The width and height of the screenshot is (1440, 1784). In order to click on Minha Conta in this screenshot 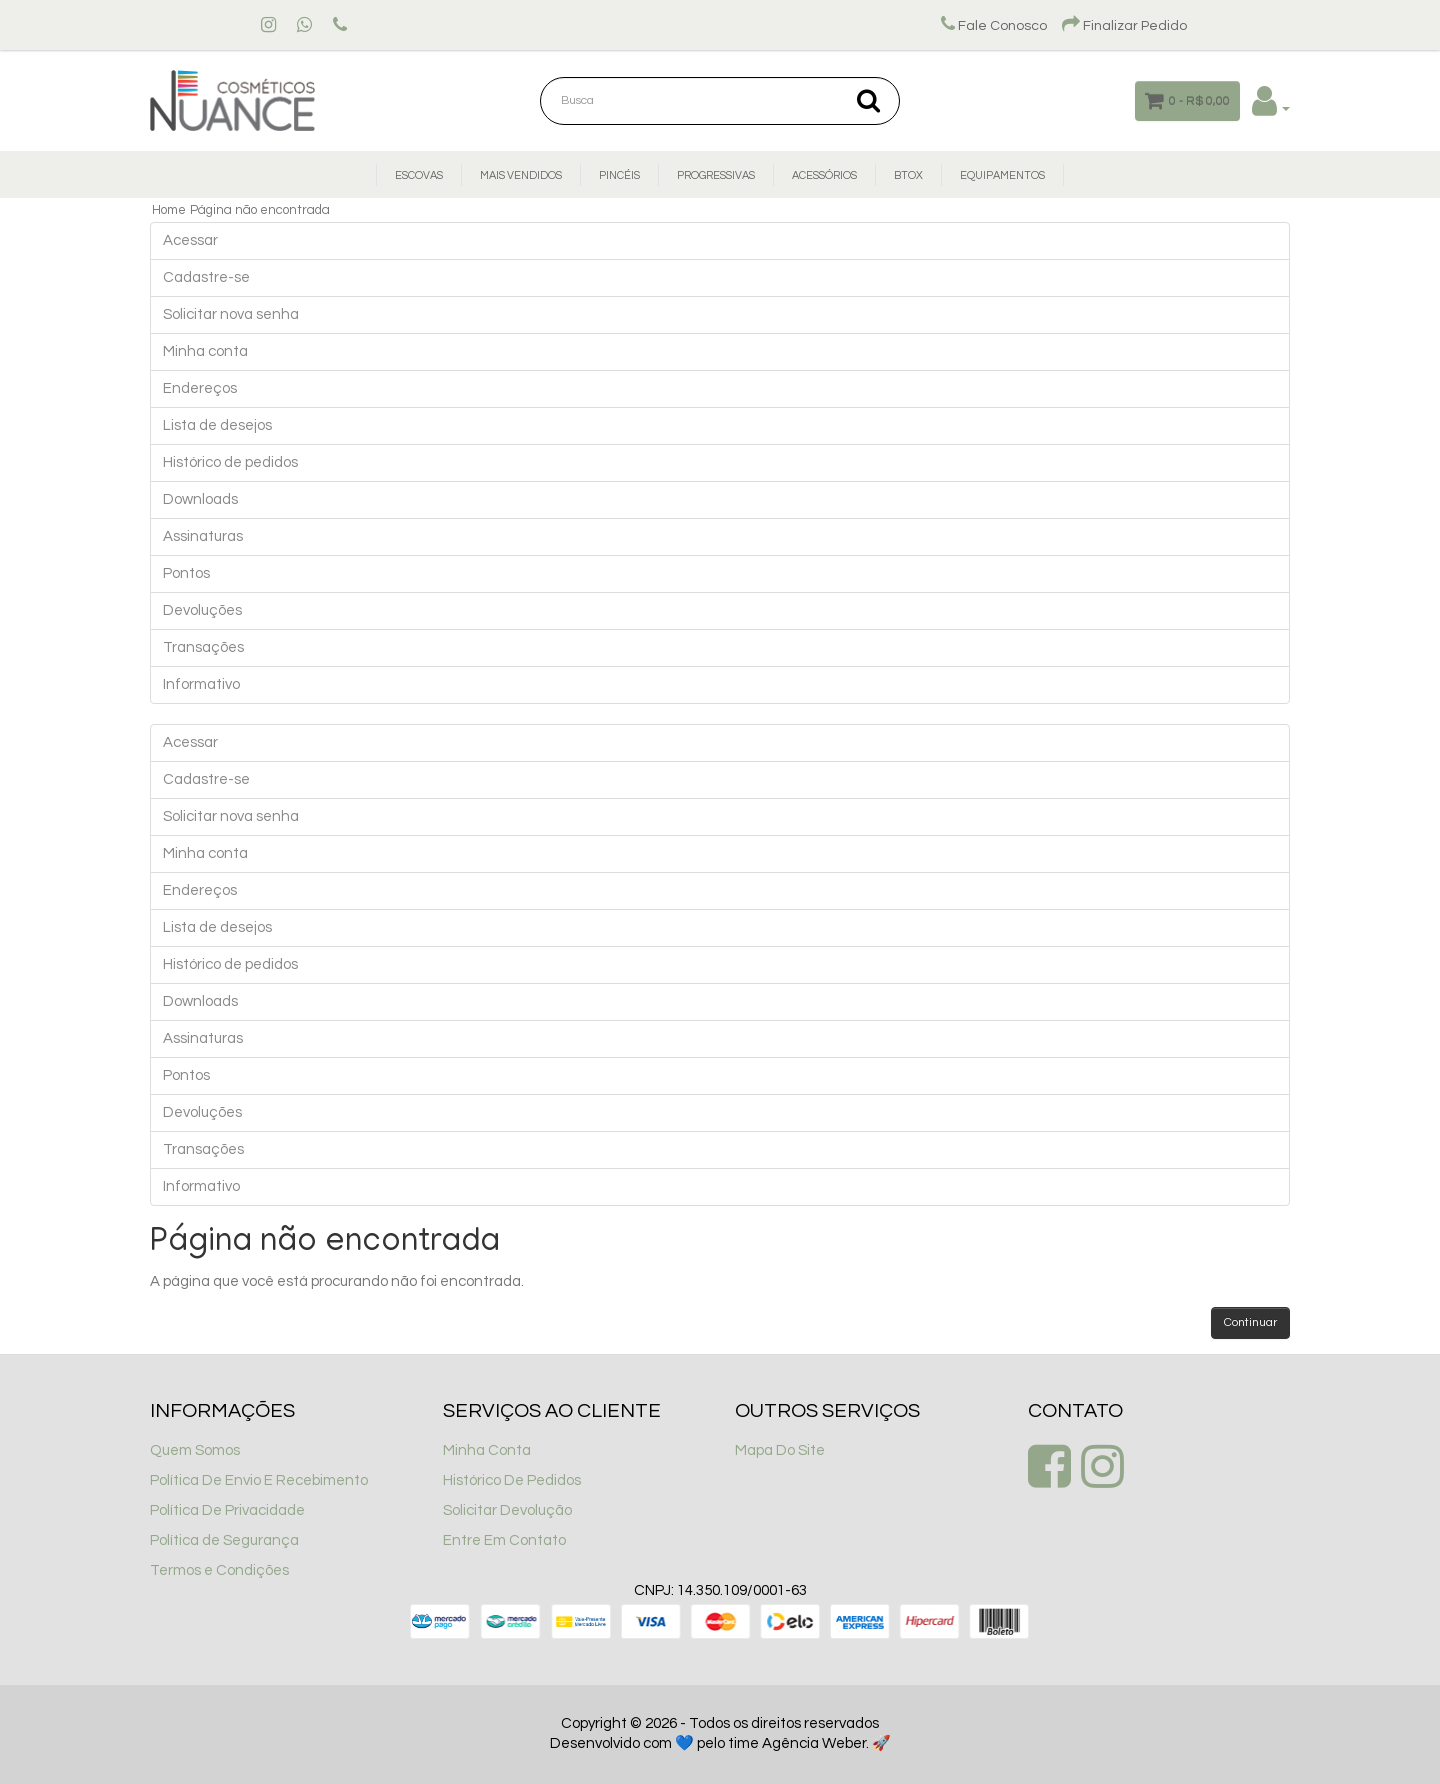, I will do `click(487, 1450)`.